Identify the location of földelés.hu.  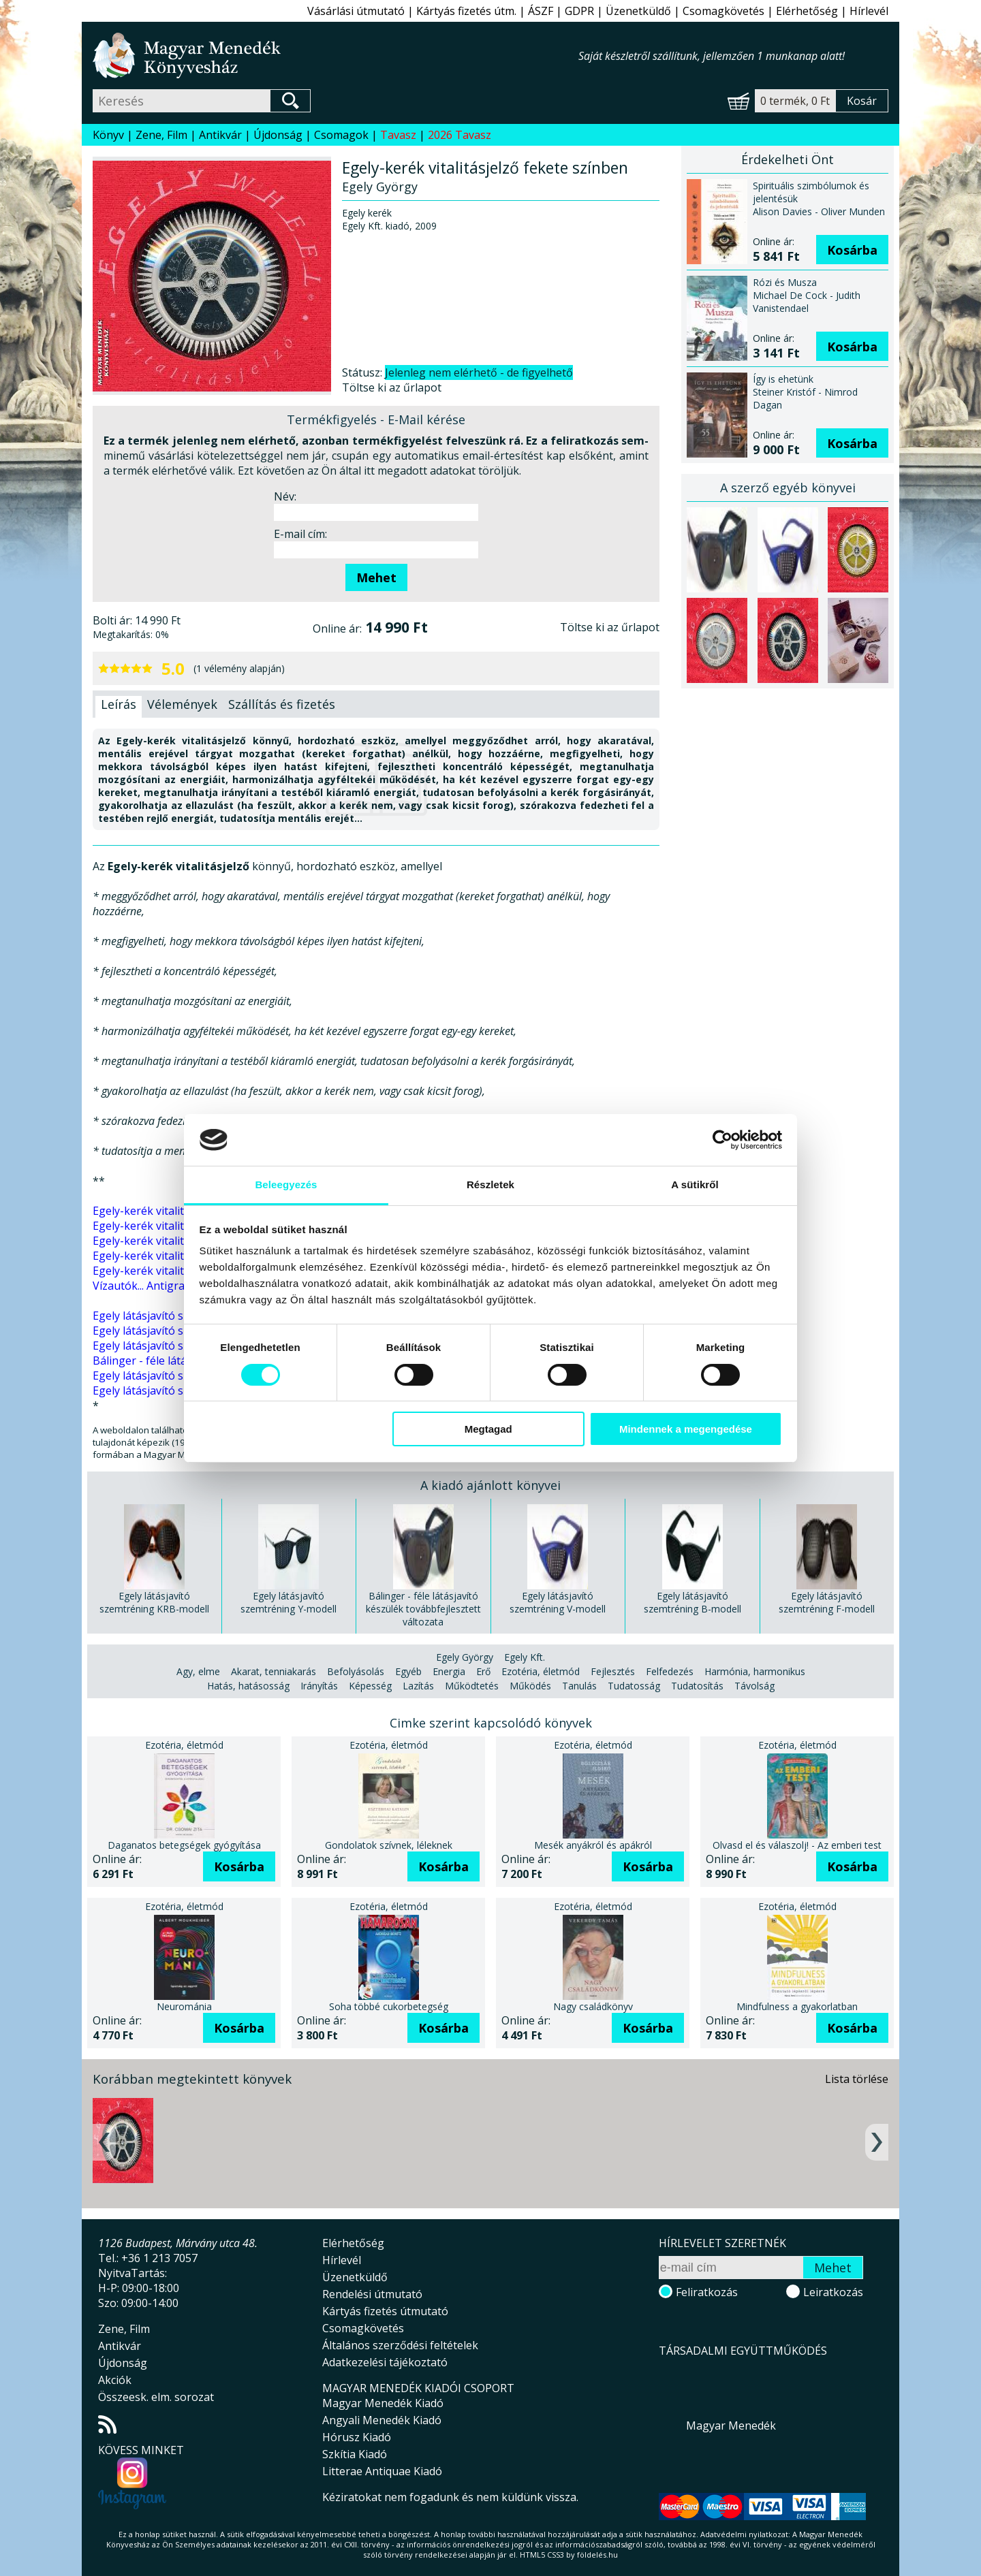
(597, 2554).